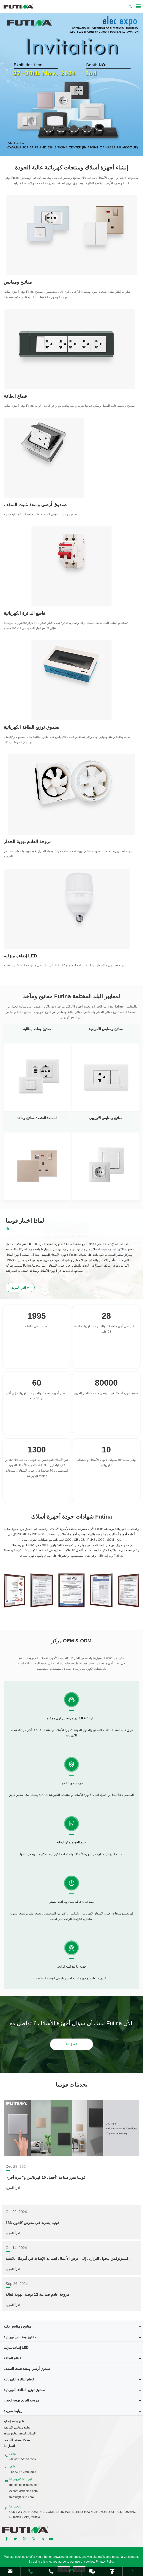  What do you see at coordinates (31, 730) in the screenshot?
I see `صندوق توزيع الطاقة الكهربائية` at bounding box center [31, 730].